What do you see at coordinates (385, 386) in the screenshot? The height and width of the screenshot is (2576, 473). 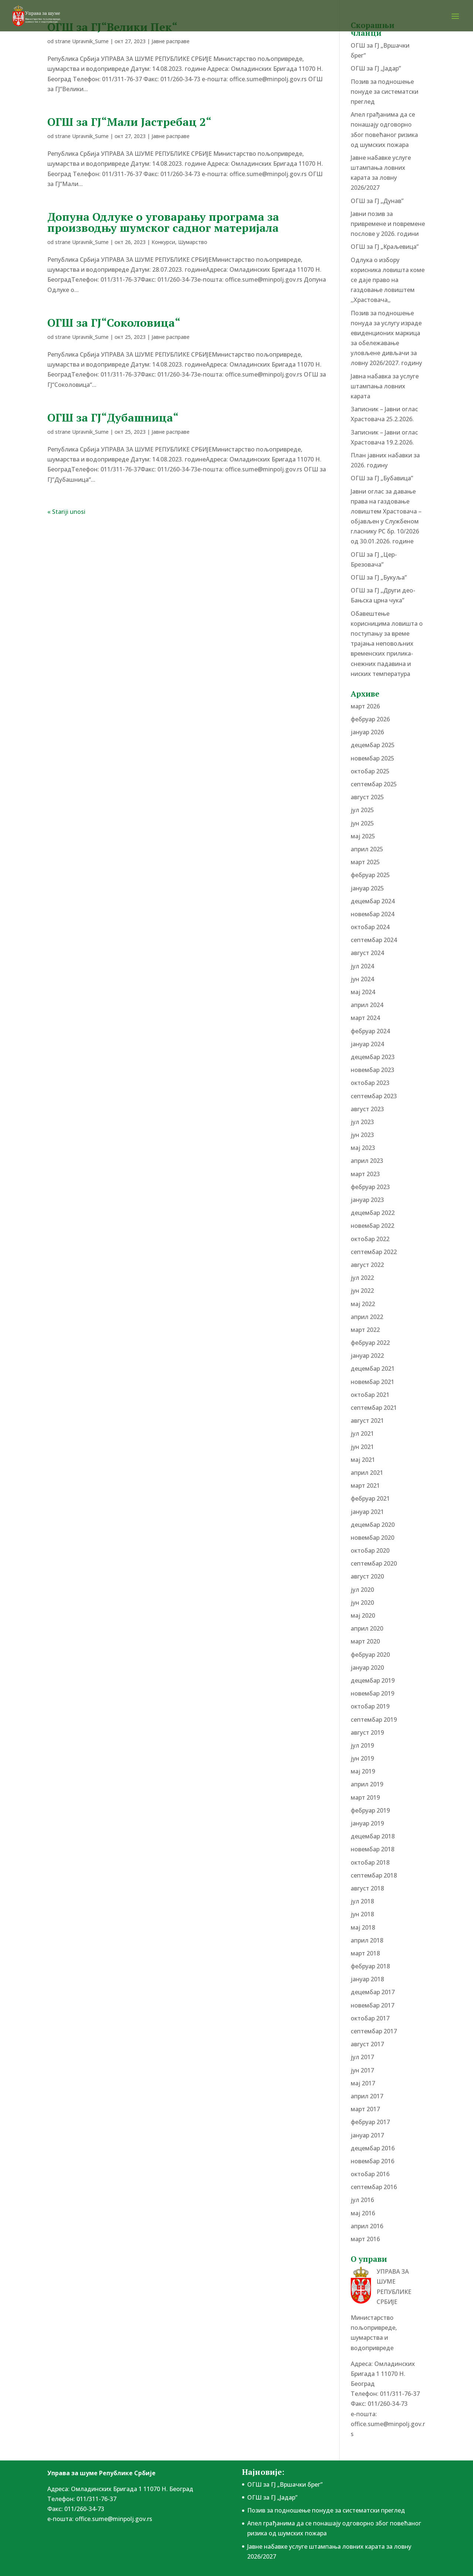 I see `Јавна набавка за услуге штампања ловних карата` at bounding box center [385, 386].